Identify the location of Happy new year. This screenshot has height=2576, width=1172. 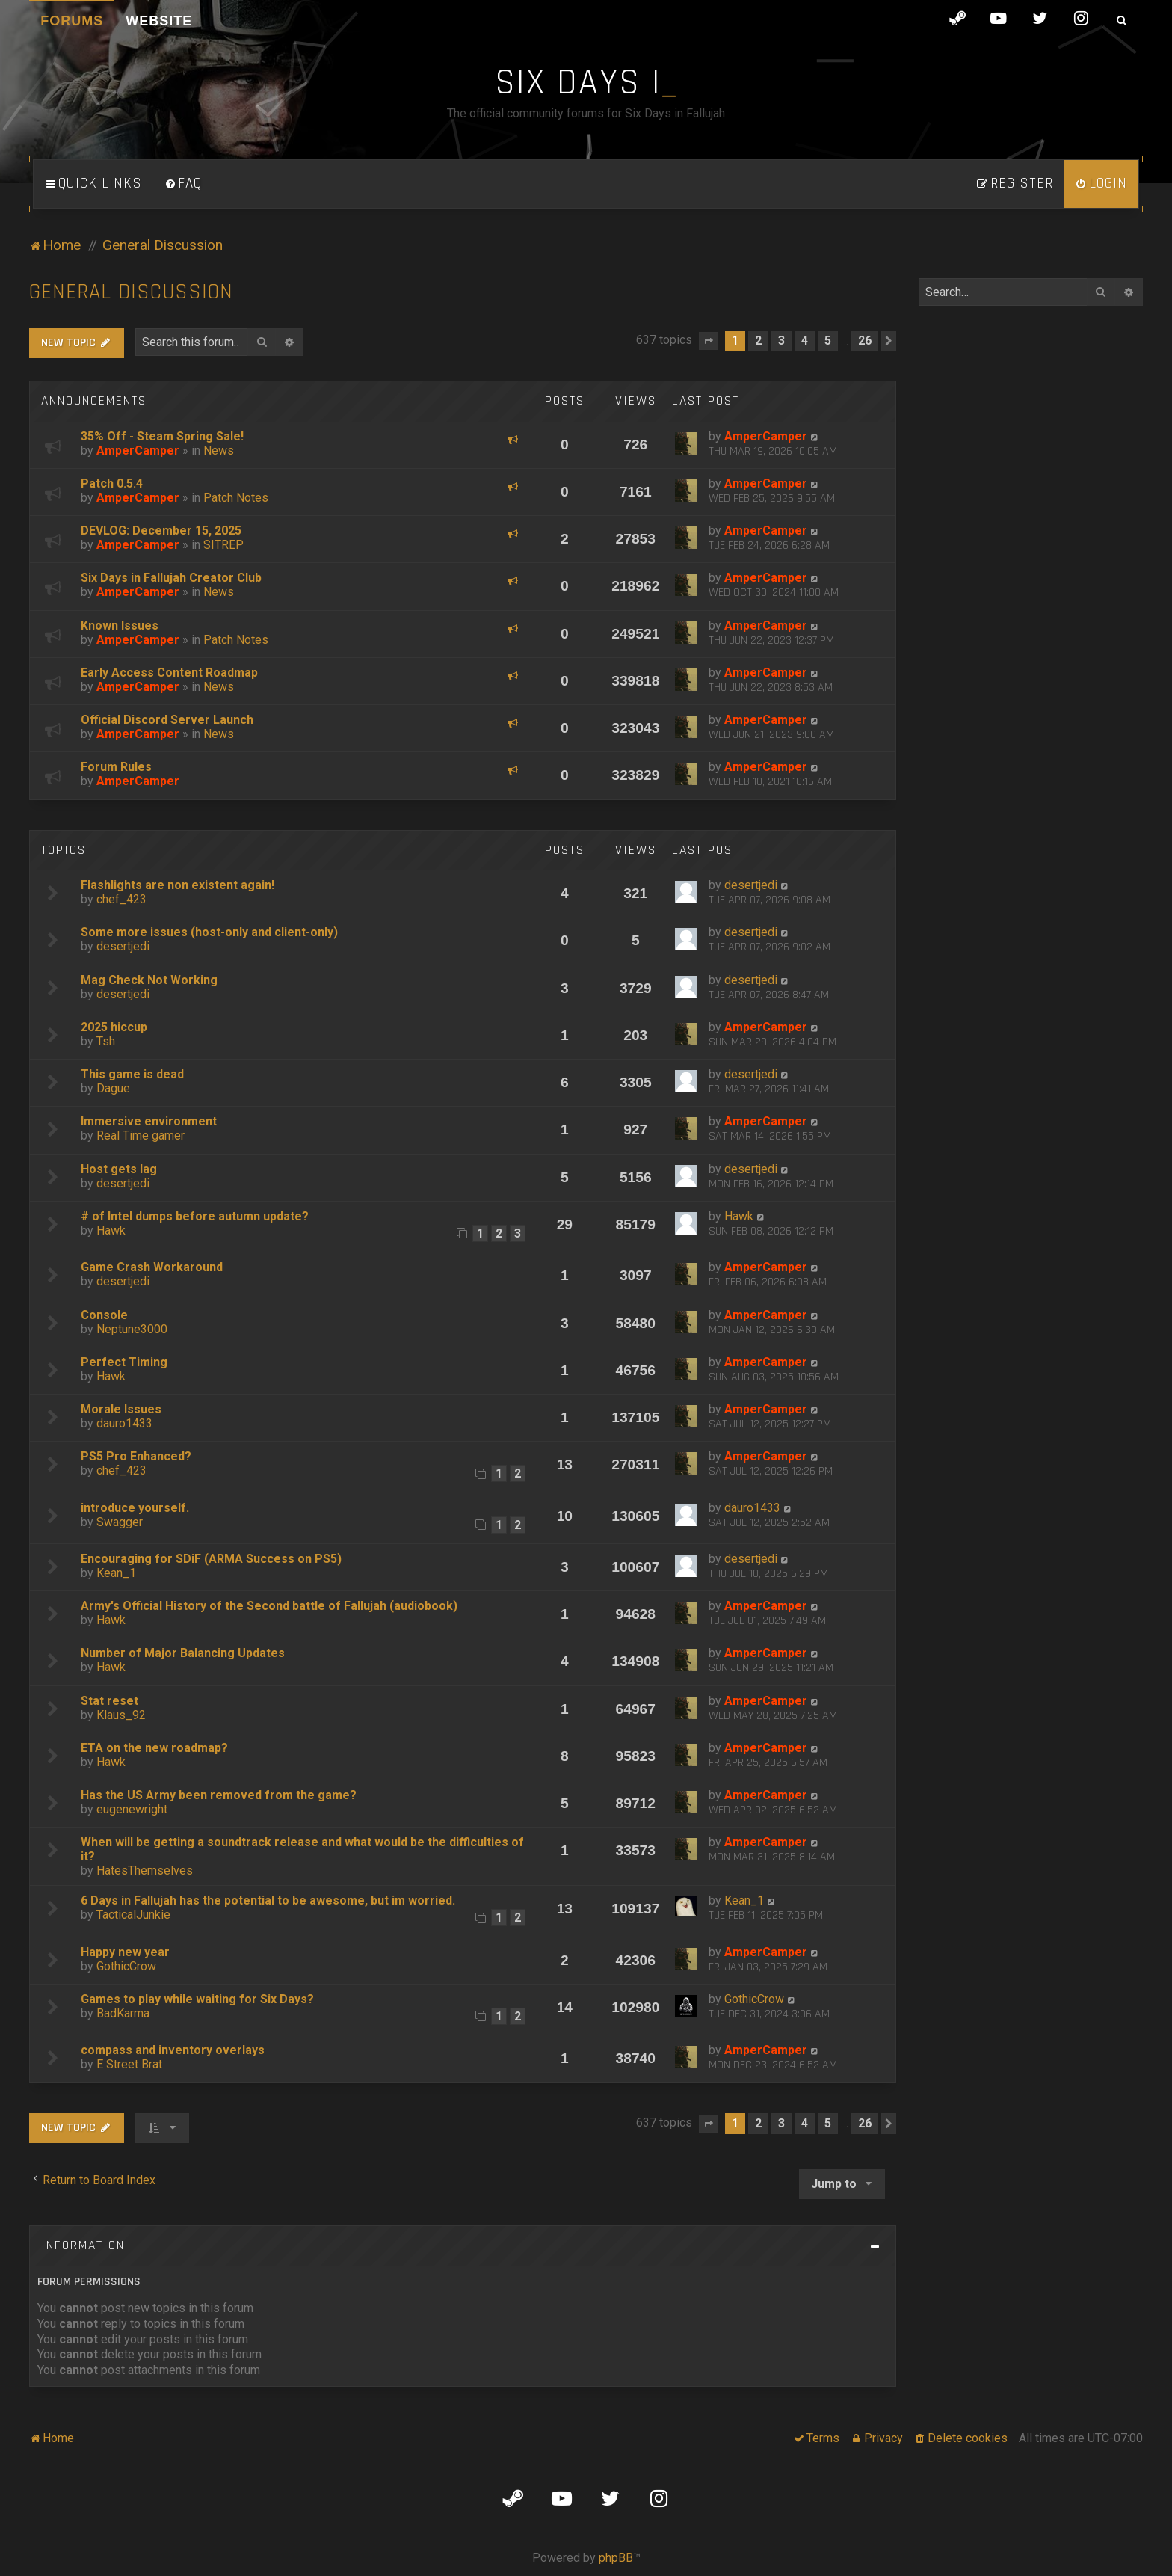
(125, 1952).